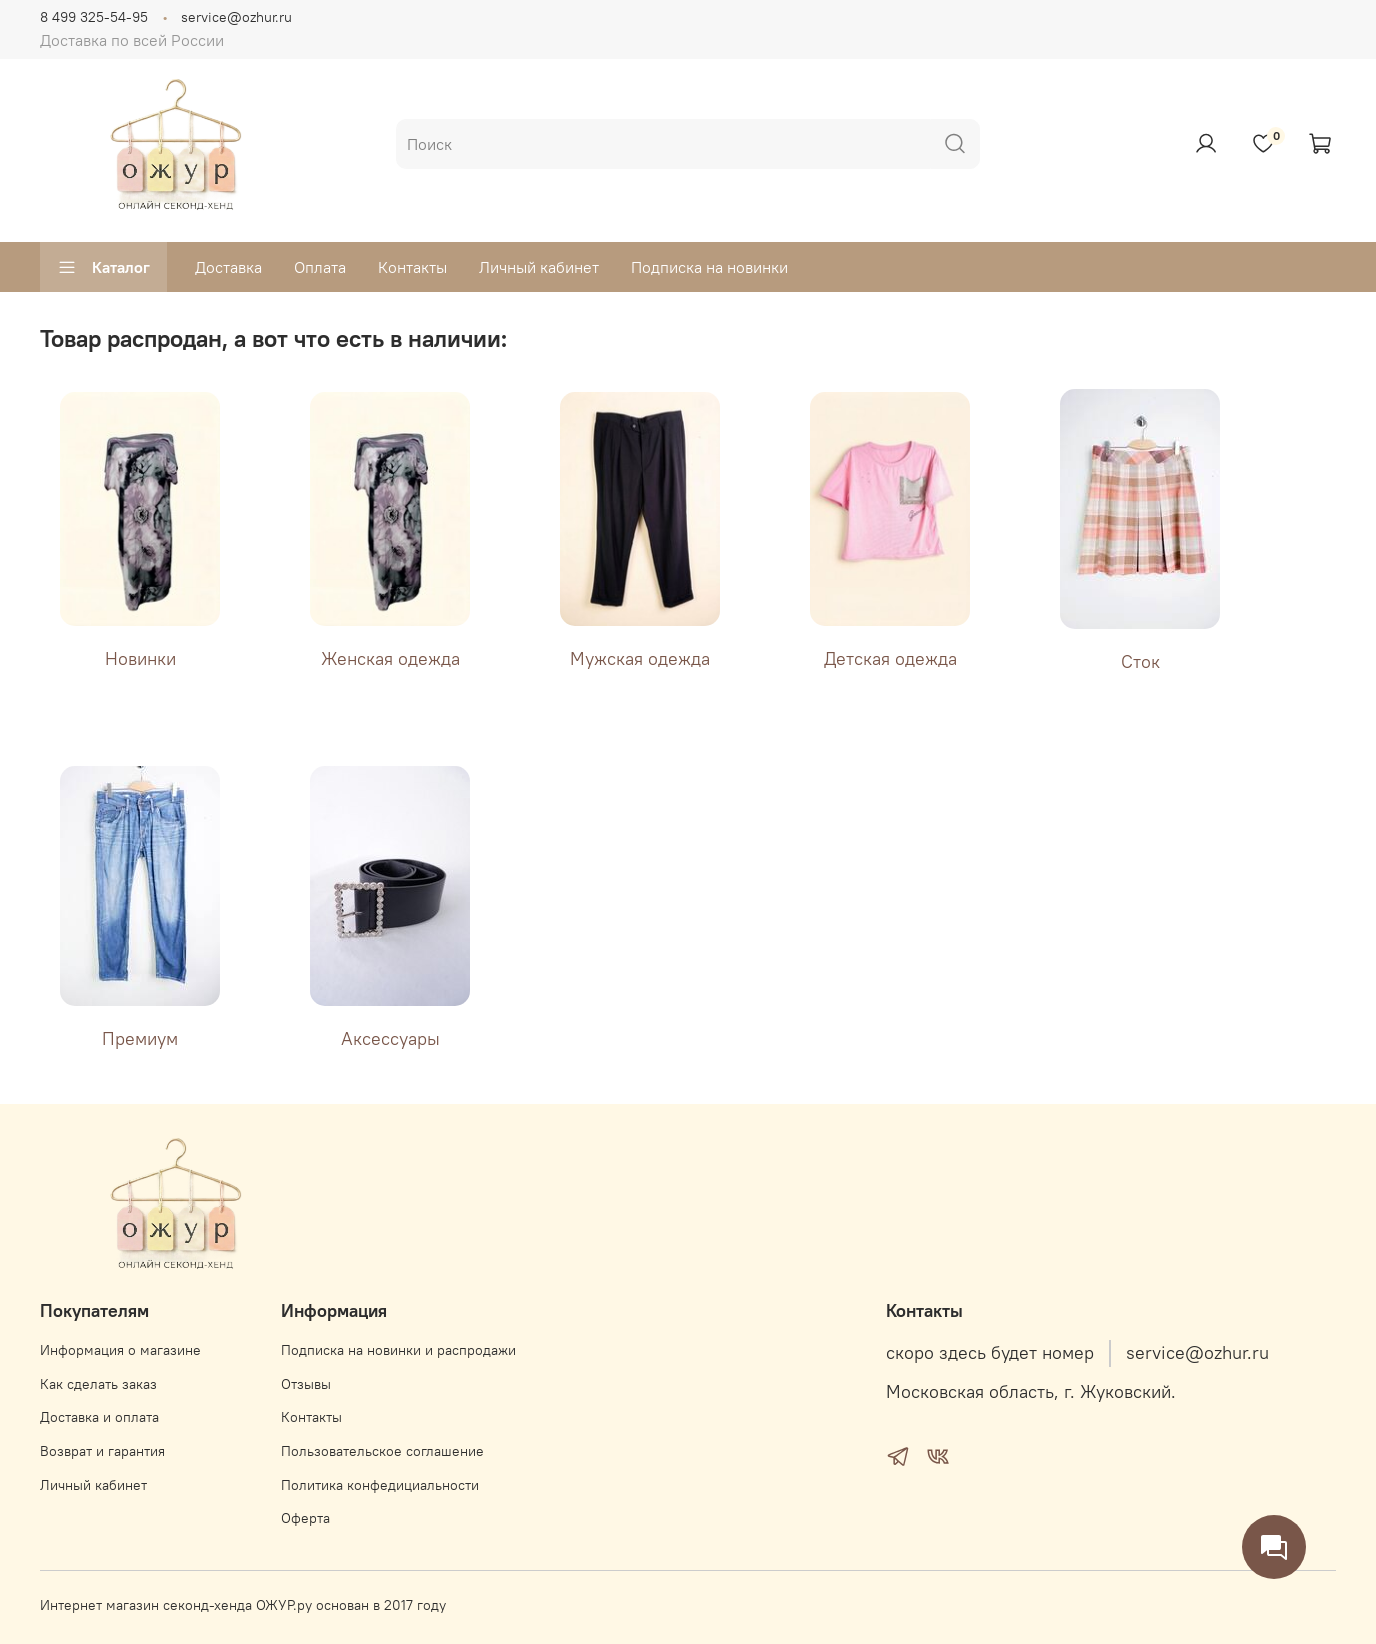 This screenshot has height=1644, width=1376. I want to click on Доставка и оплата, so click(99, 1417).